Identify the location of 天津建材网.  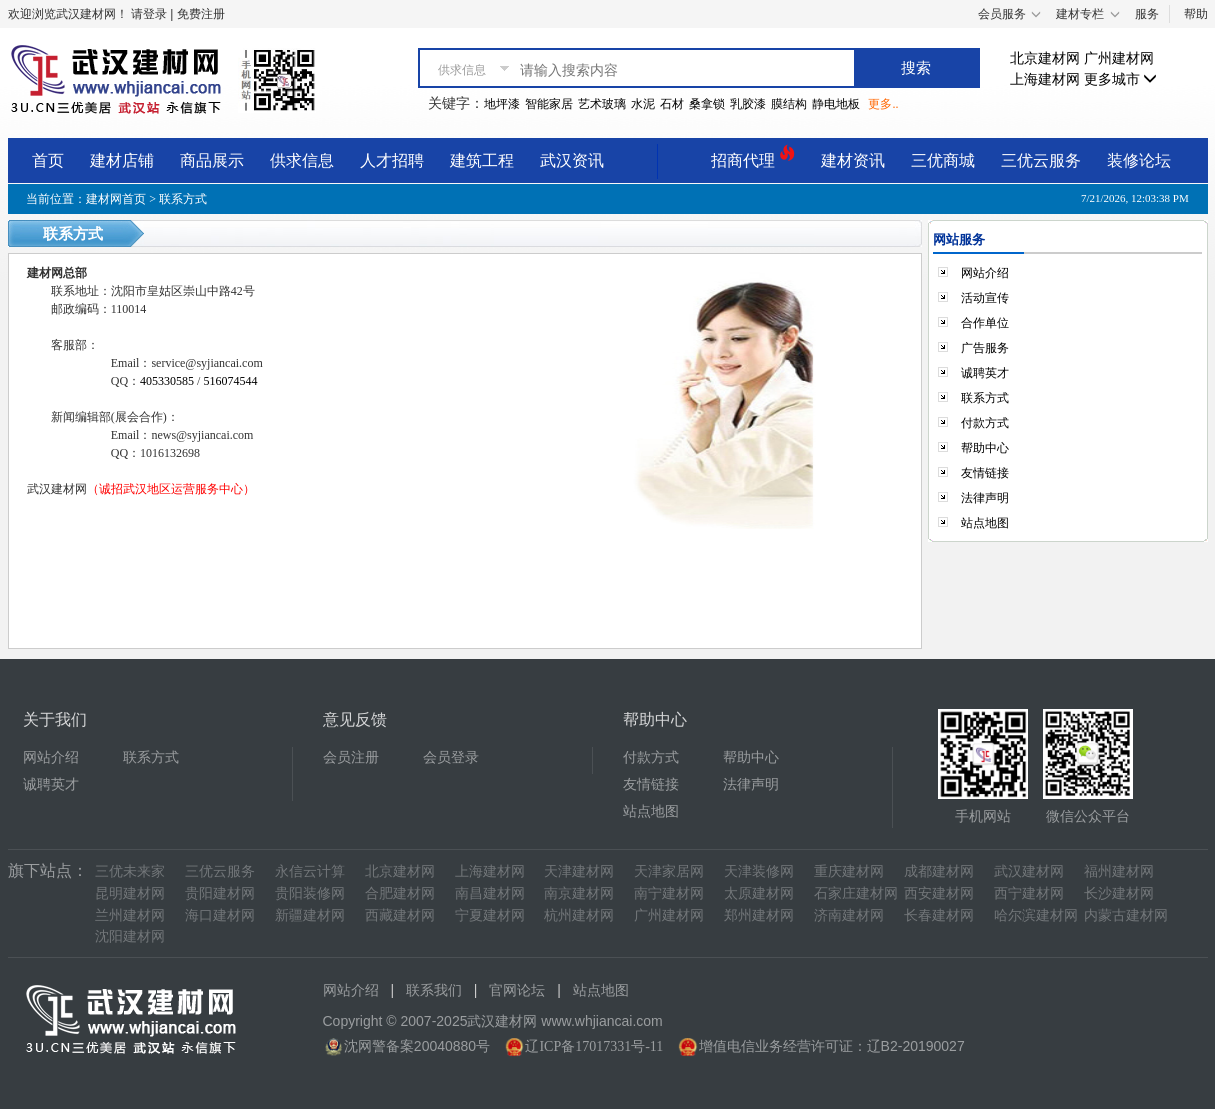
(579, 871).